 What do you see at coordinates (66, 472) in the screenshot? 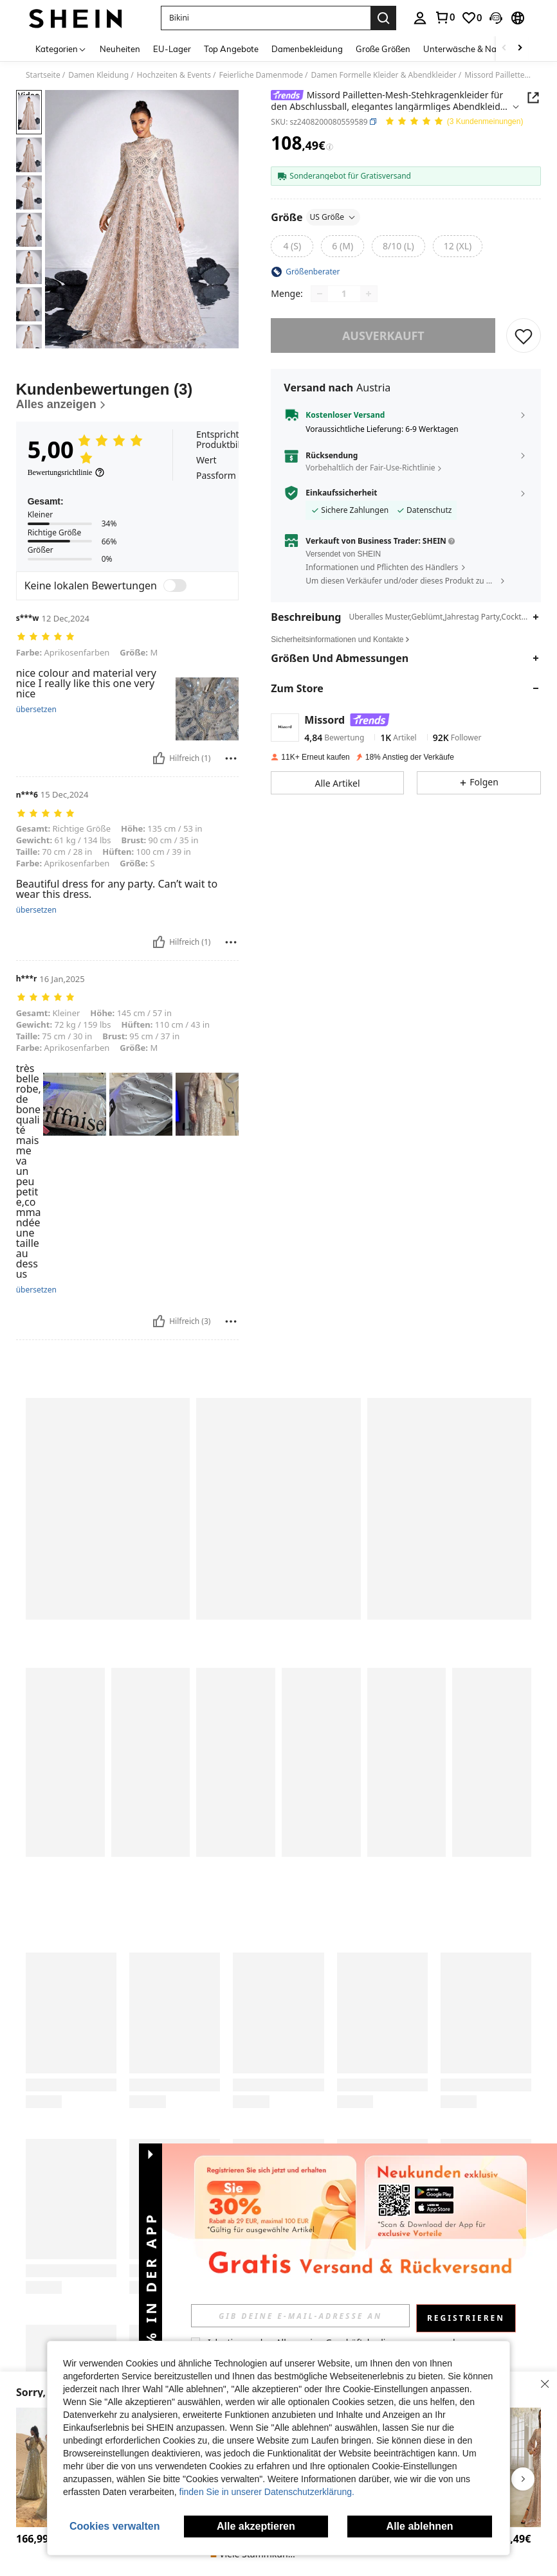
I see `[Bewertungsrichtlinie]` at bounding box center [66, 472].